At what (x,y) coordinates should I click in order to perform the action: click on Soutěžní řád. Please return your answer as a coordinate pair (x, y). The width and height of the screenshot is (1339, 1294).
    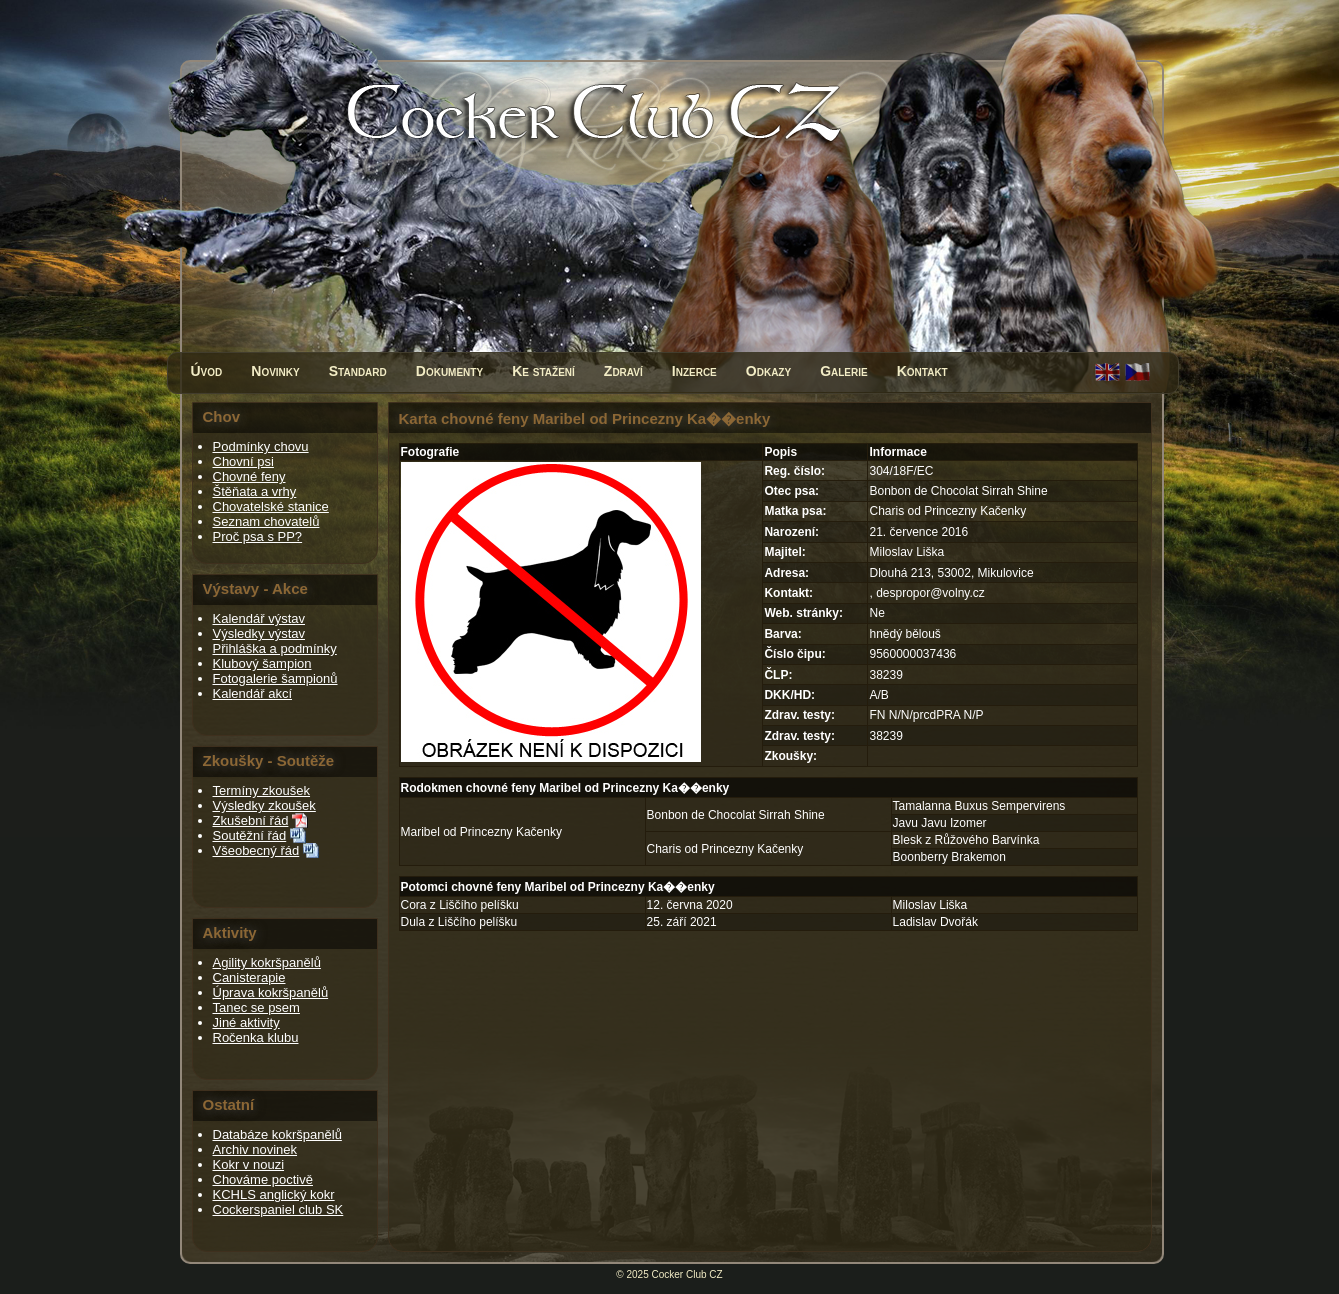
    Looking at the image, I should click on (250, 835).